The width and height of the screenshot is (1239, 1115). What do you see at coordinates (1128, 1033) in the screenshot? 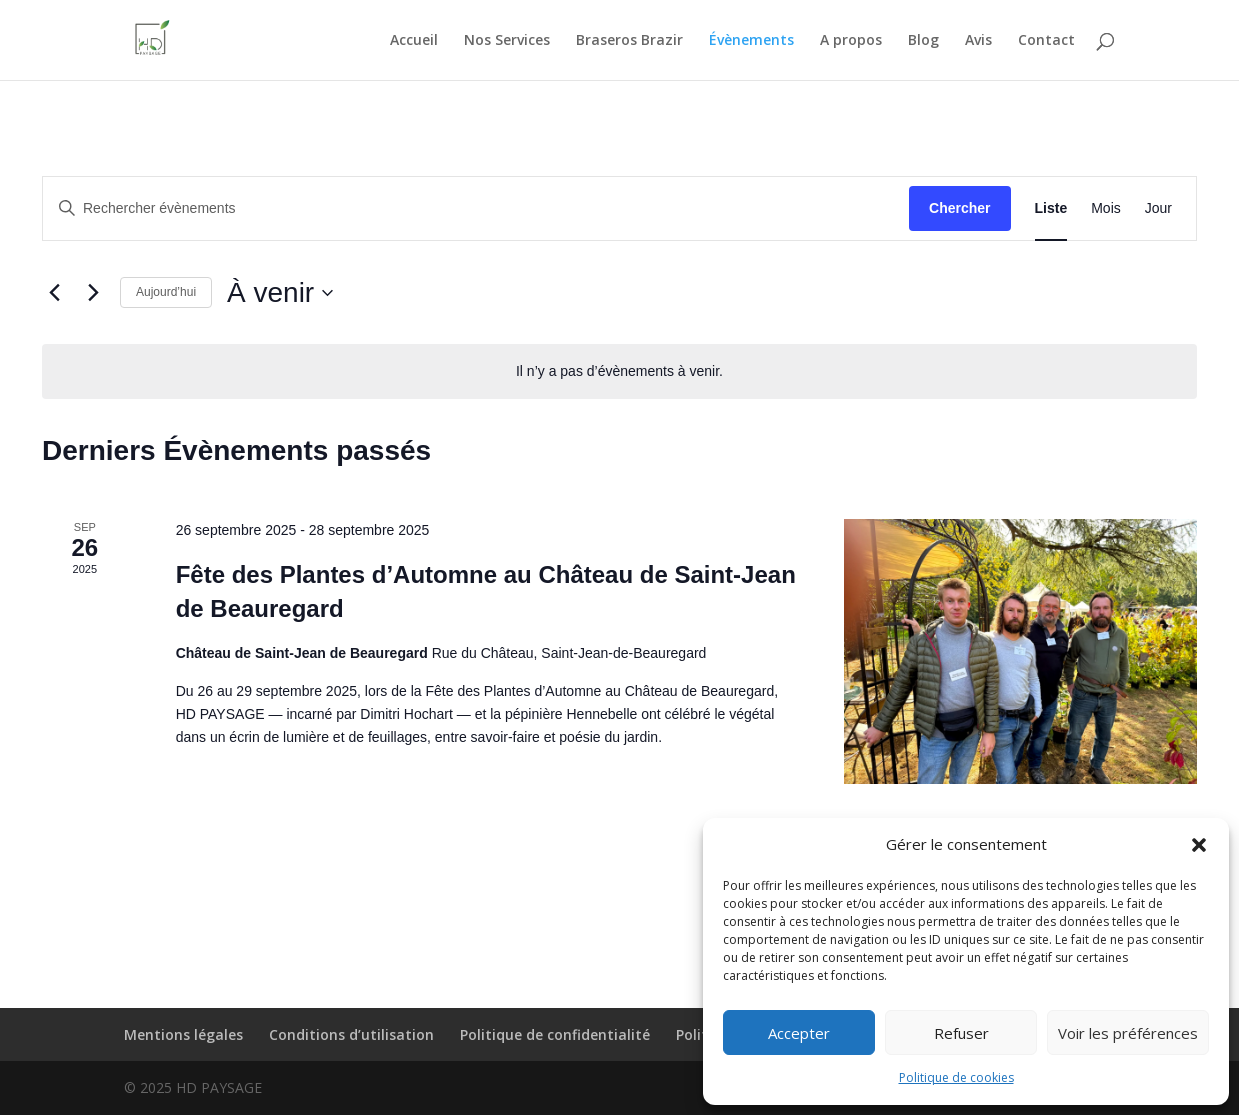
I see `Voir les préférences` at bounding box center [1128, 1033].